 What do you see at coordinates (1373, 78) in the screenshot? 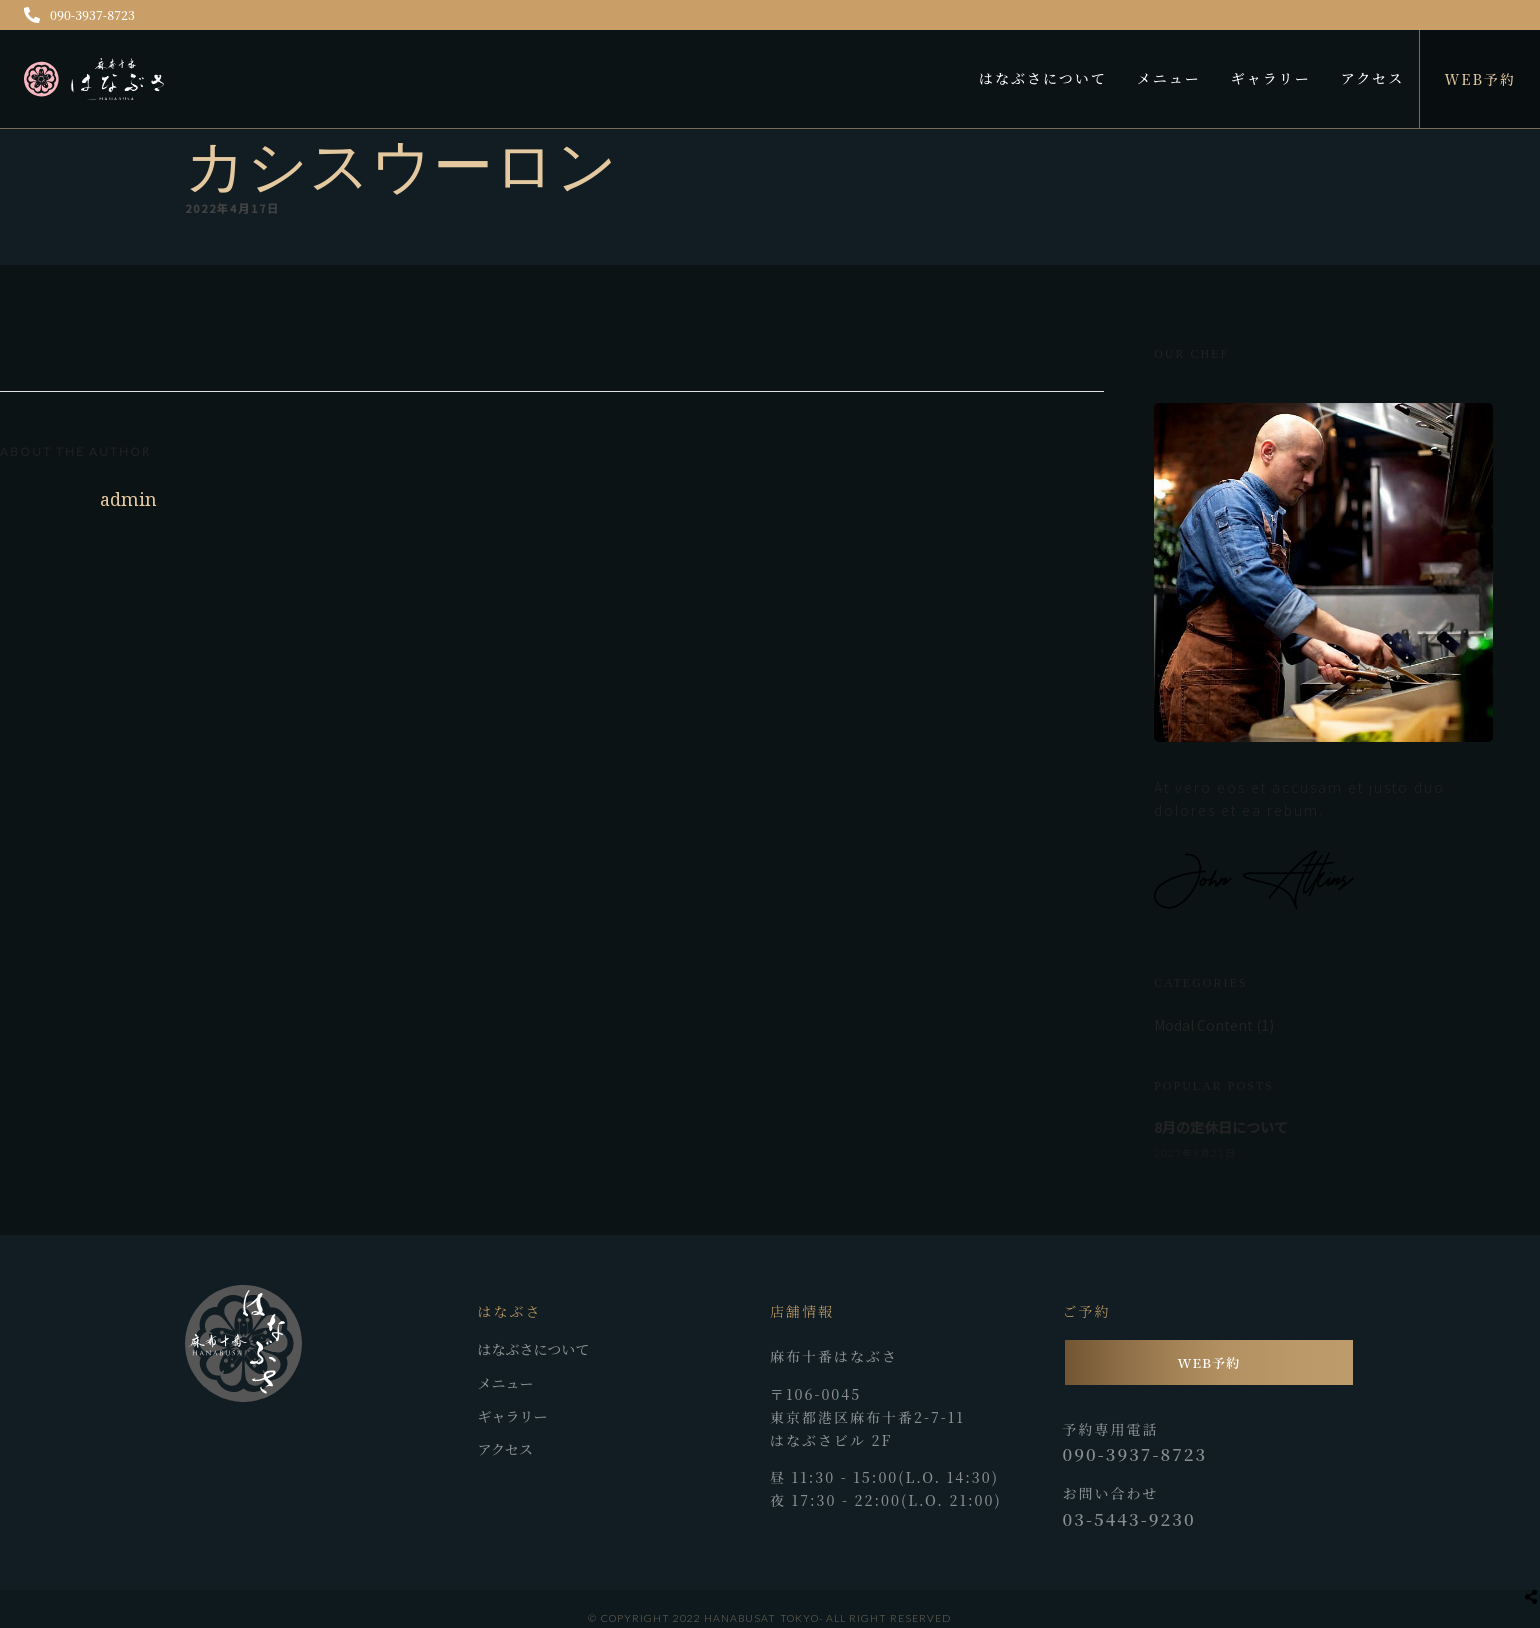
I see `アクセス` at bounding box center [1373, 78].